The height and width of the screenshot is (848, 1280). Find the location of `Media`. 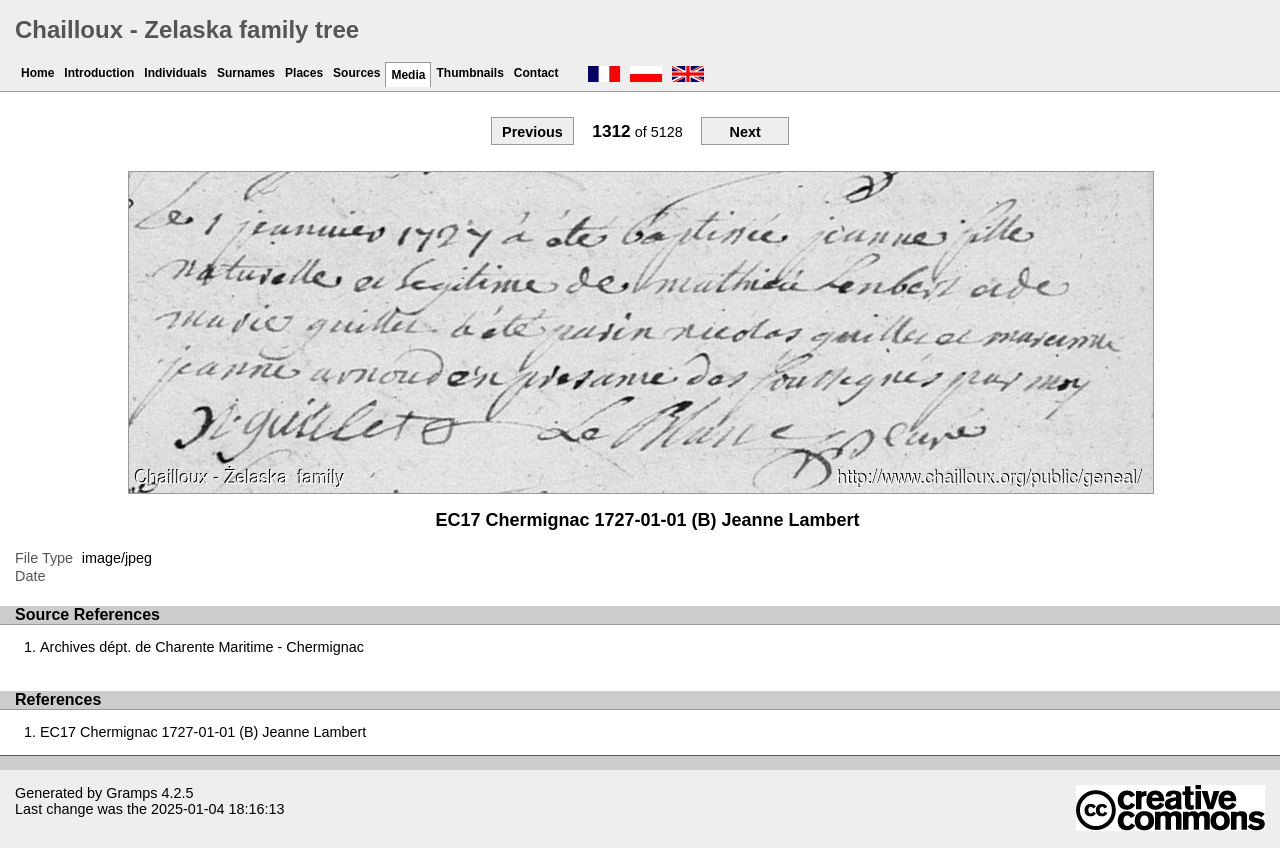

Media is located at coordinates (408, 75).